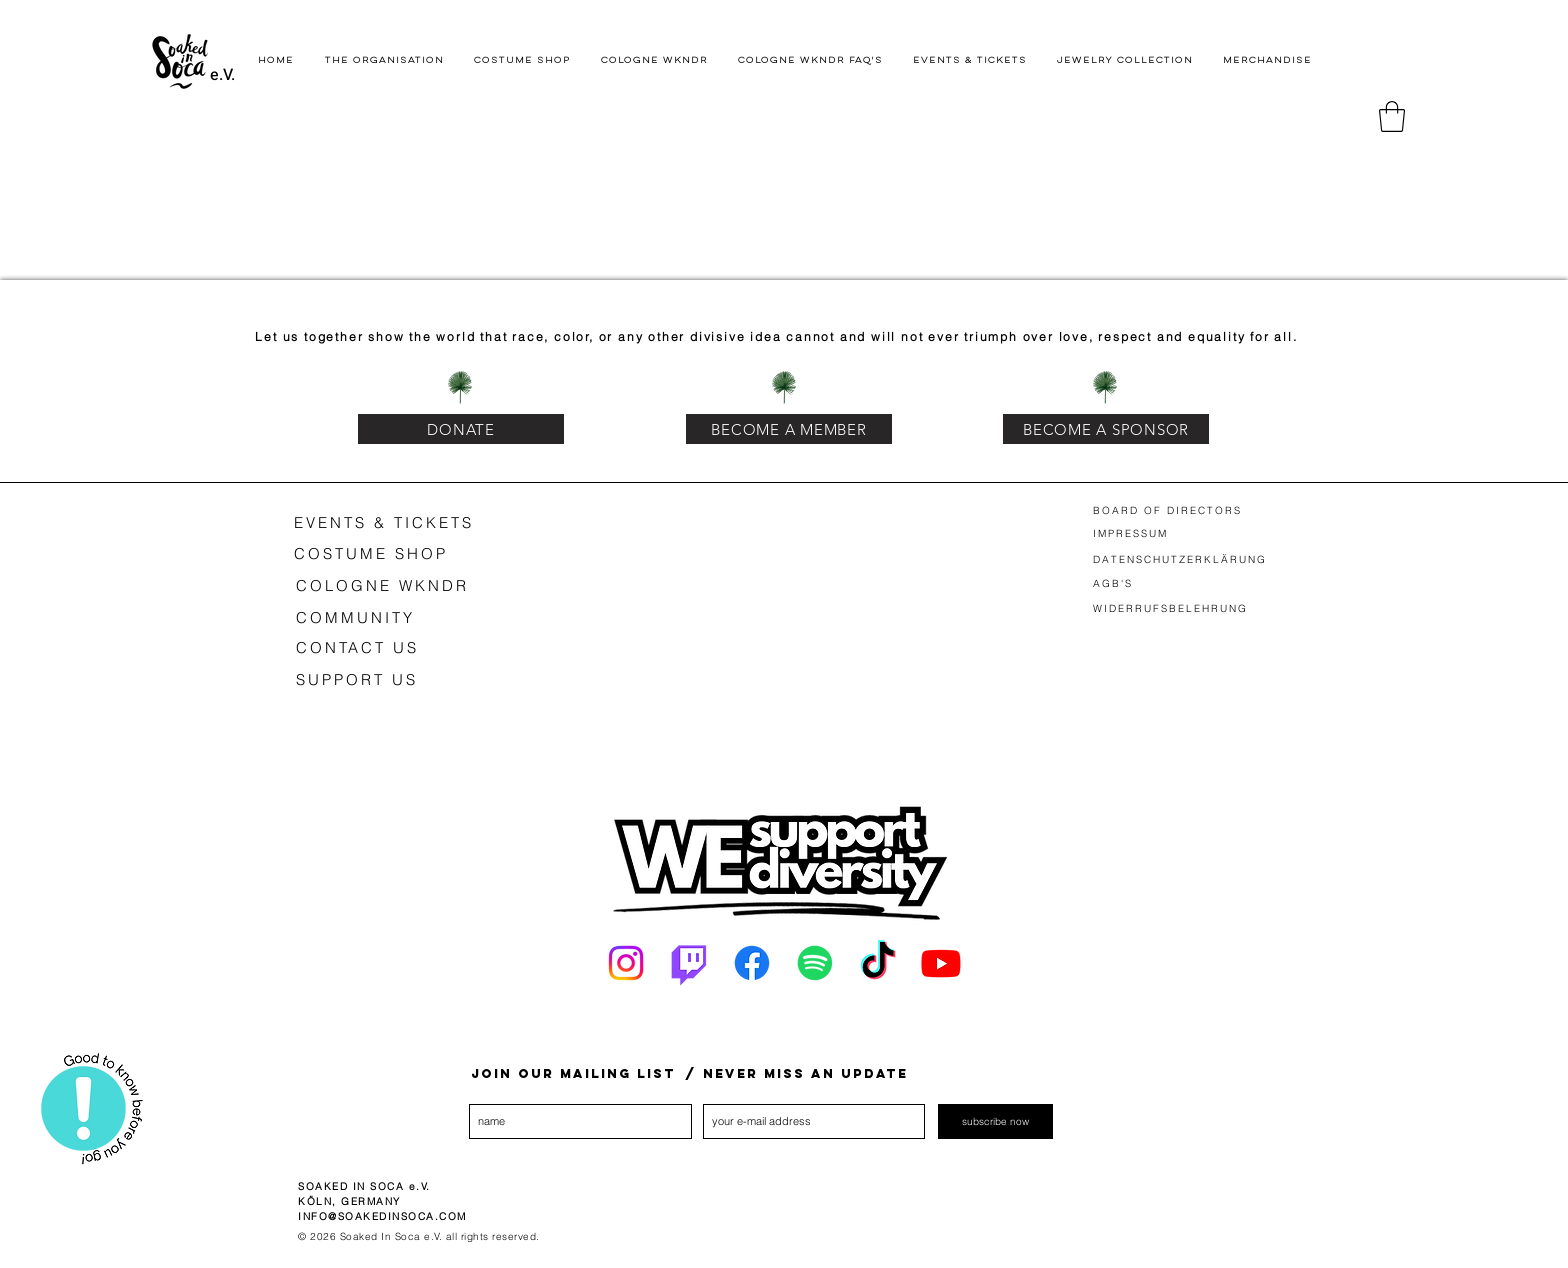  What do you see at coordinates (752, 963) in the screenshot?
I see `[Facebook]` at bounding box center [752, 963].